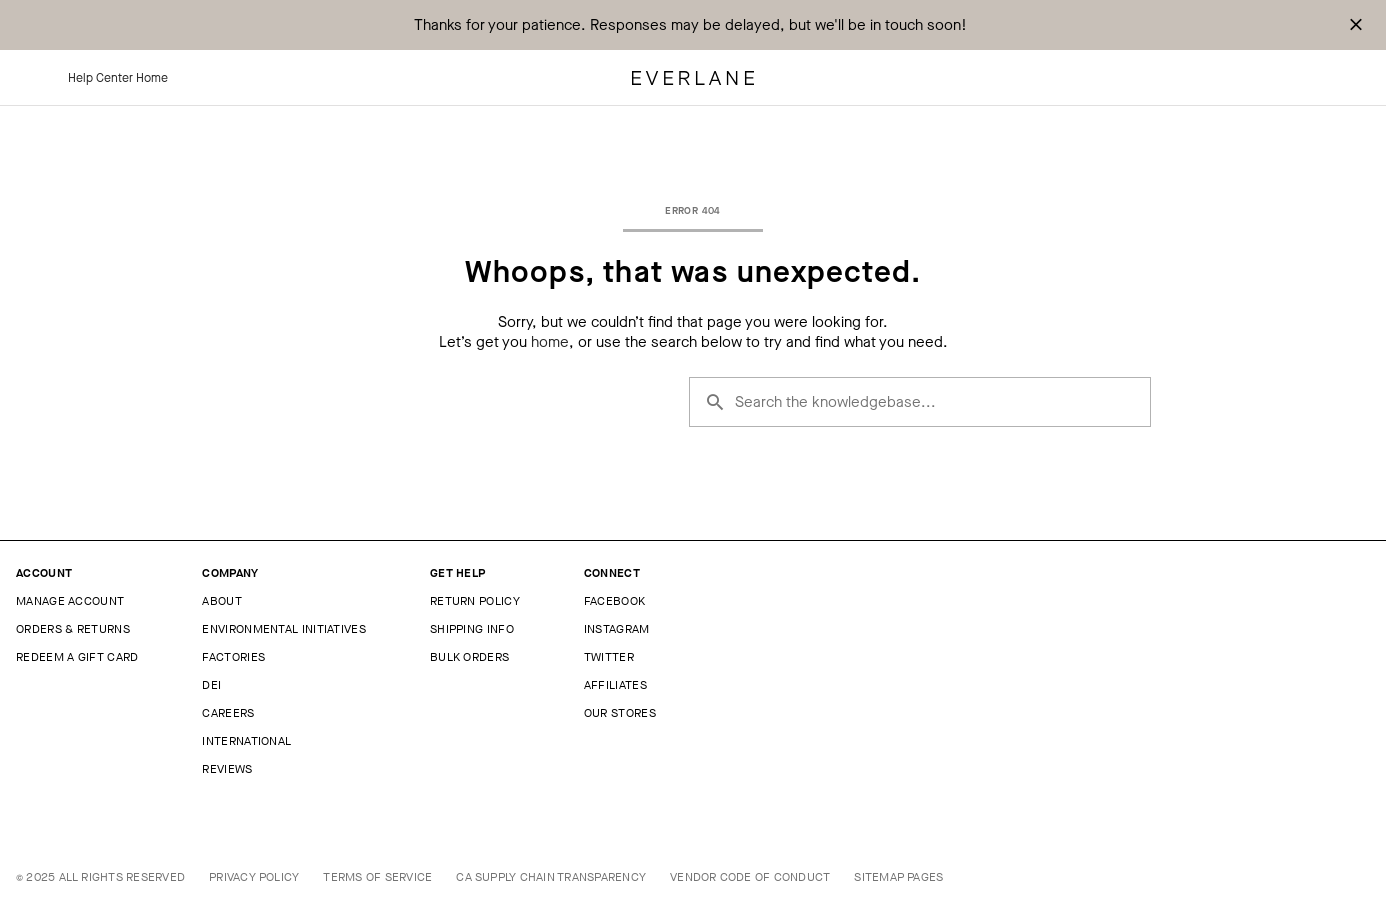 The width and height of the screenshot is (1386, 901). Describe the element at coordinates (70, 601) in the screenshot. I see `Manage Account` at that location.